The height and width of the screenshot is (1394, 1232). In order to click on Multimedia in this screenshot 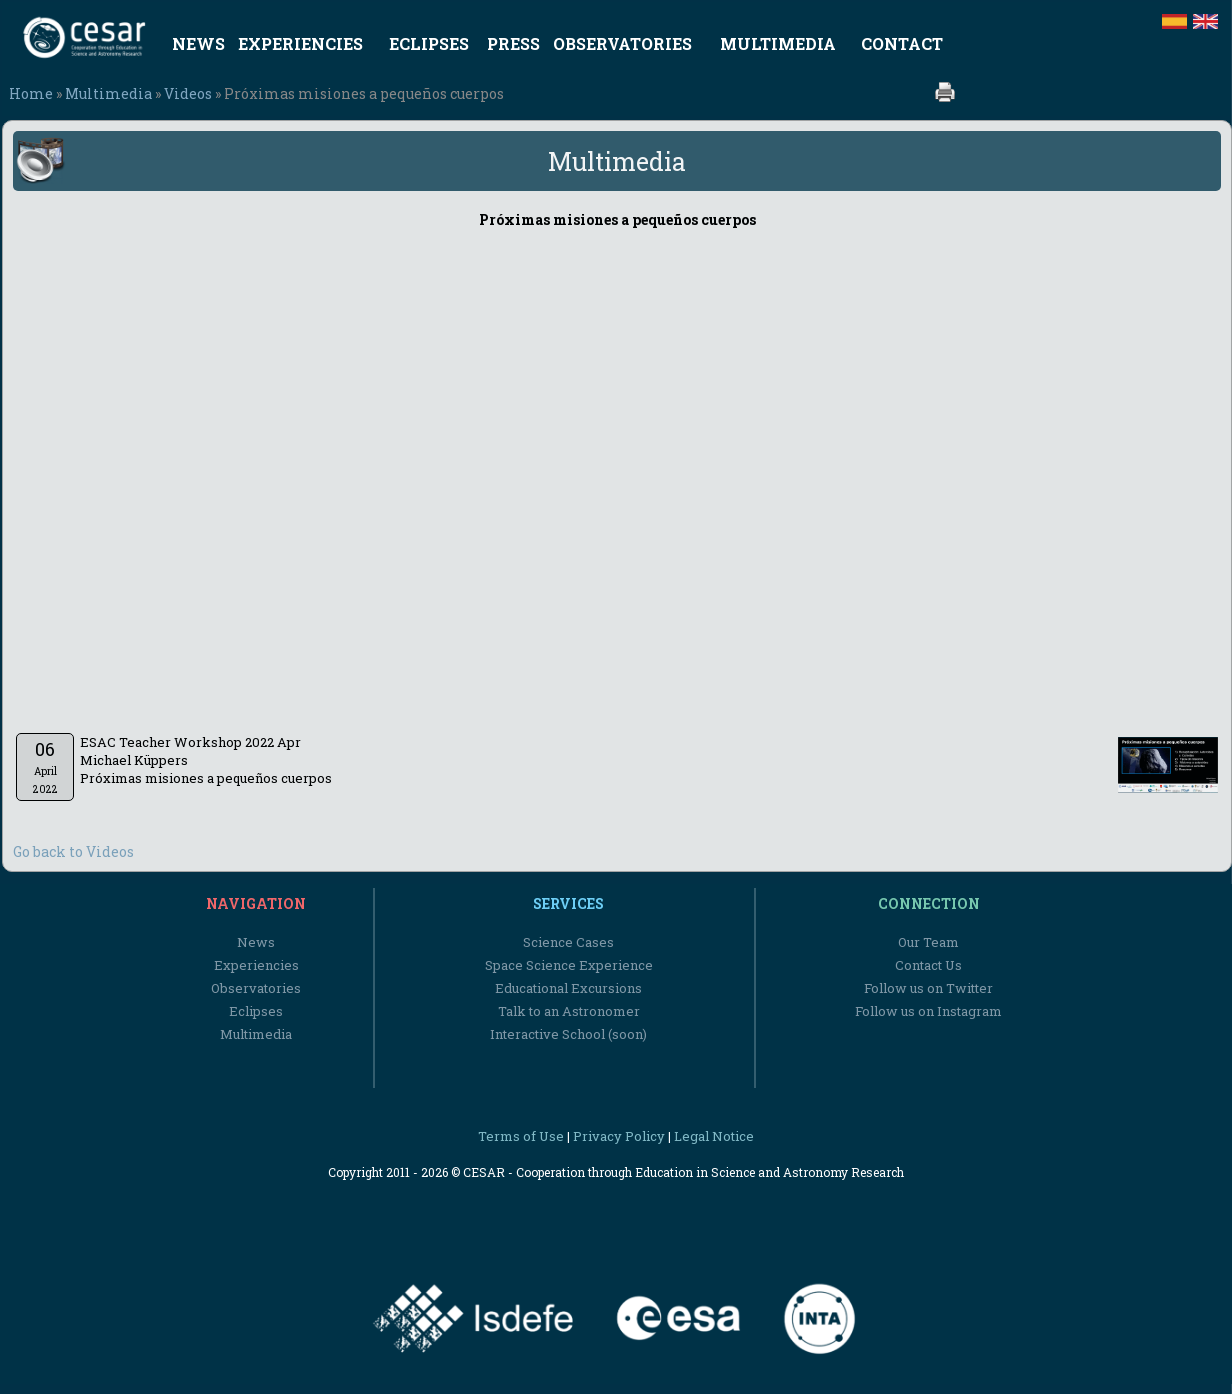, I will do `click(108, 93)`.